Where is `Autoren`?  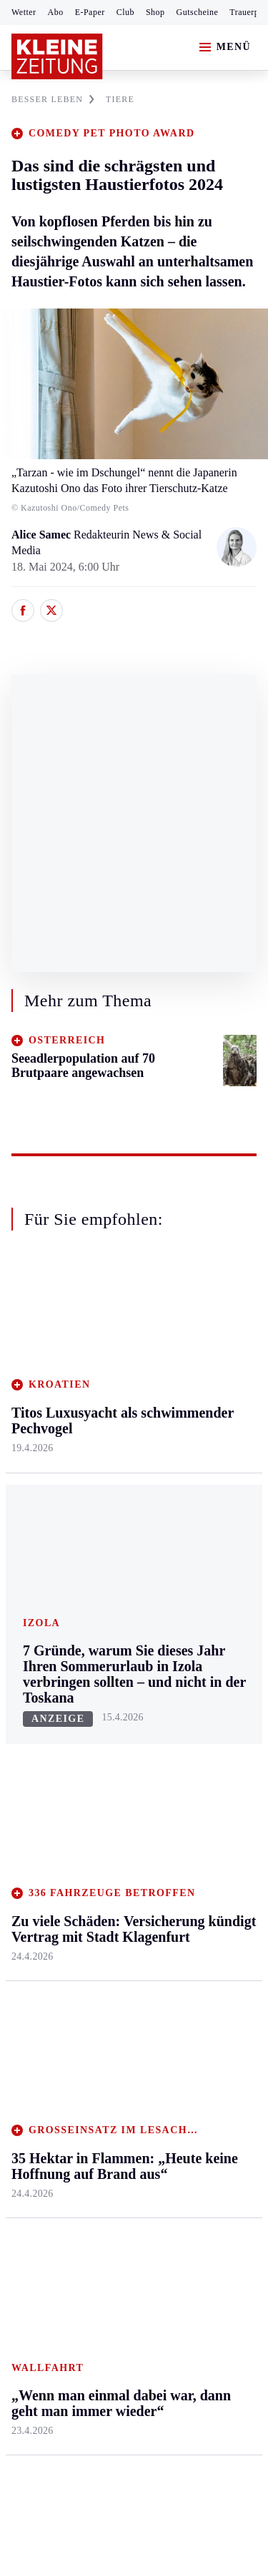
Autoren is located at coordinates (111, 1711).